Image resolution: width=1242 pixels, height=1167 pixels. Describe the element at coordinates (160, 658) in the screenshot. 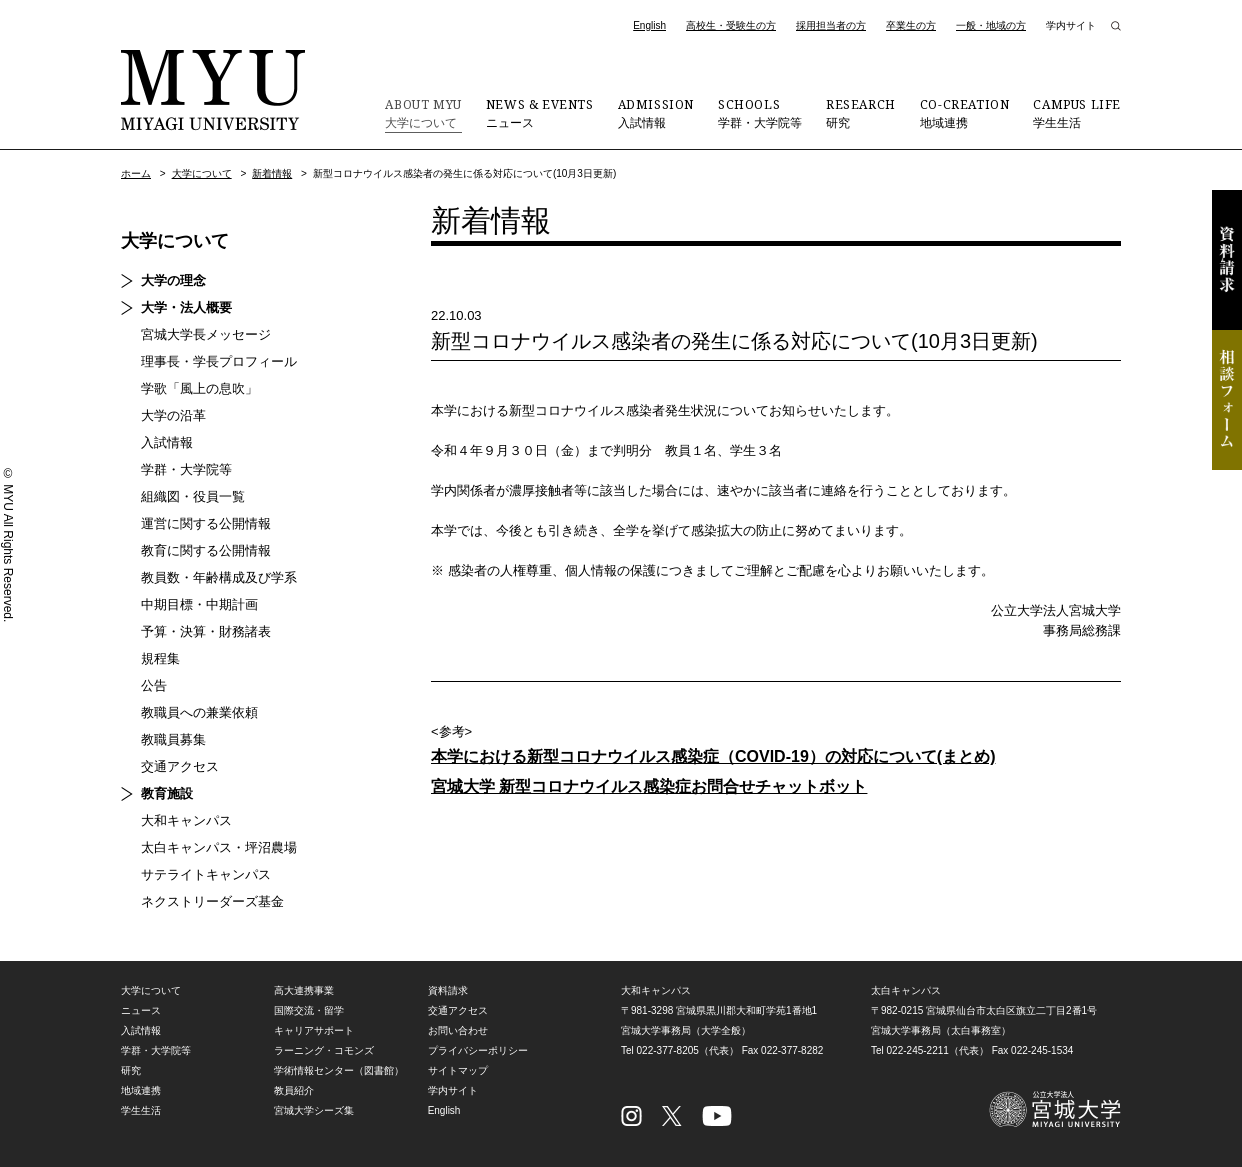

I see `規程集` at that location.